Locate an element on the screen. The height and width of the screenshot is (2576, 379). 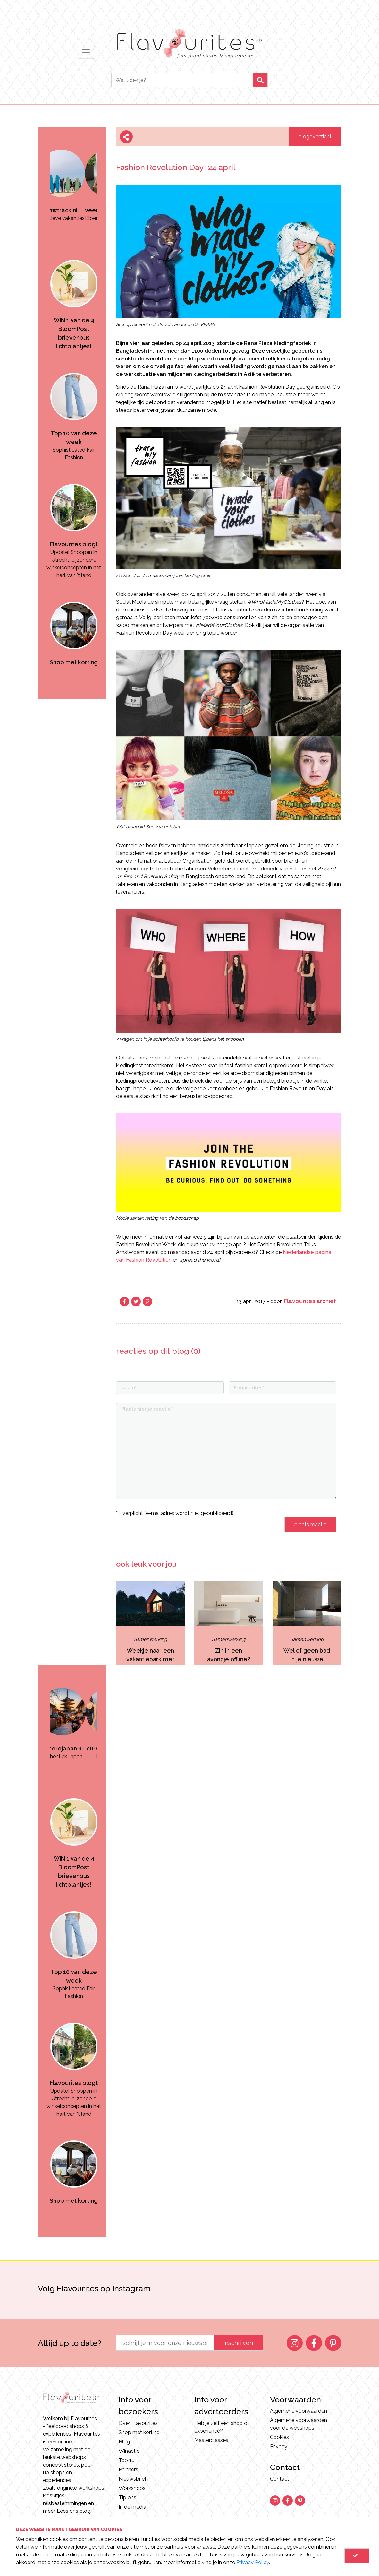
Heb je zelf een shop of experience? is located at coordinates (221, 2427).